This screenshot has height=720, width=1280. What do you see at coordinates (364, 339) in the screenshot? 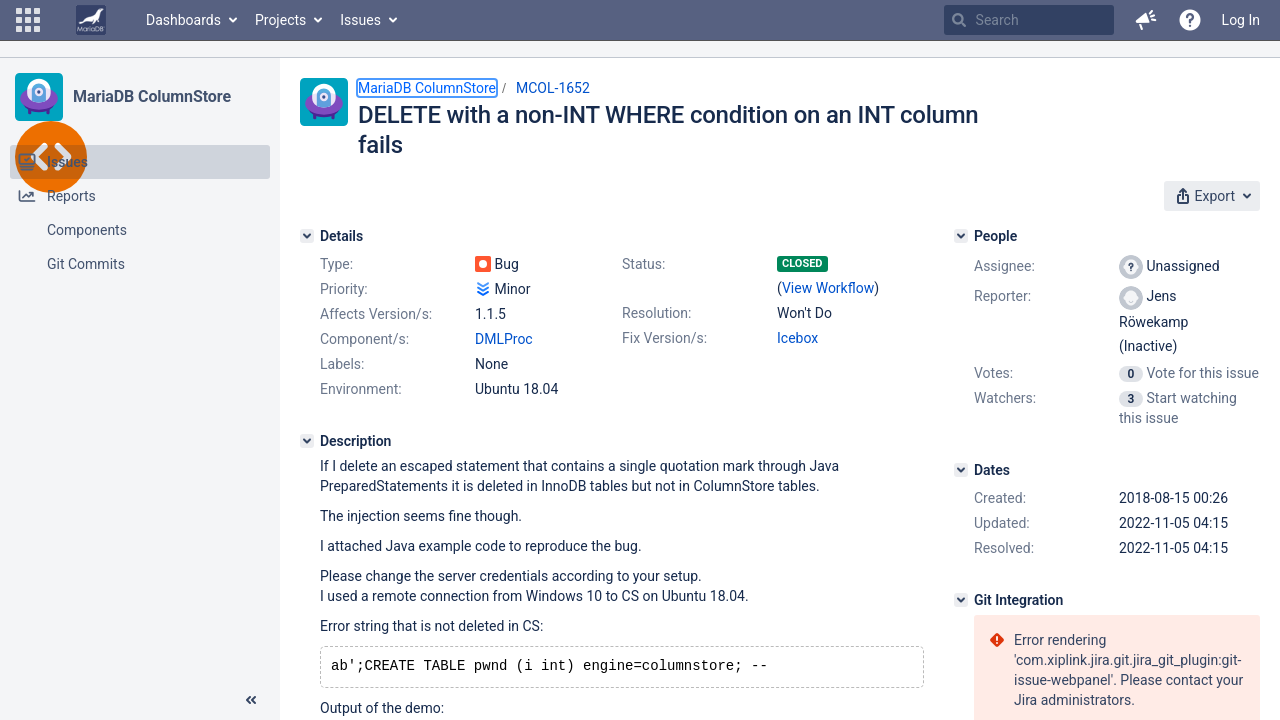
I see `Component/s:` at bounding box center [364, 339].